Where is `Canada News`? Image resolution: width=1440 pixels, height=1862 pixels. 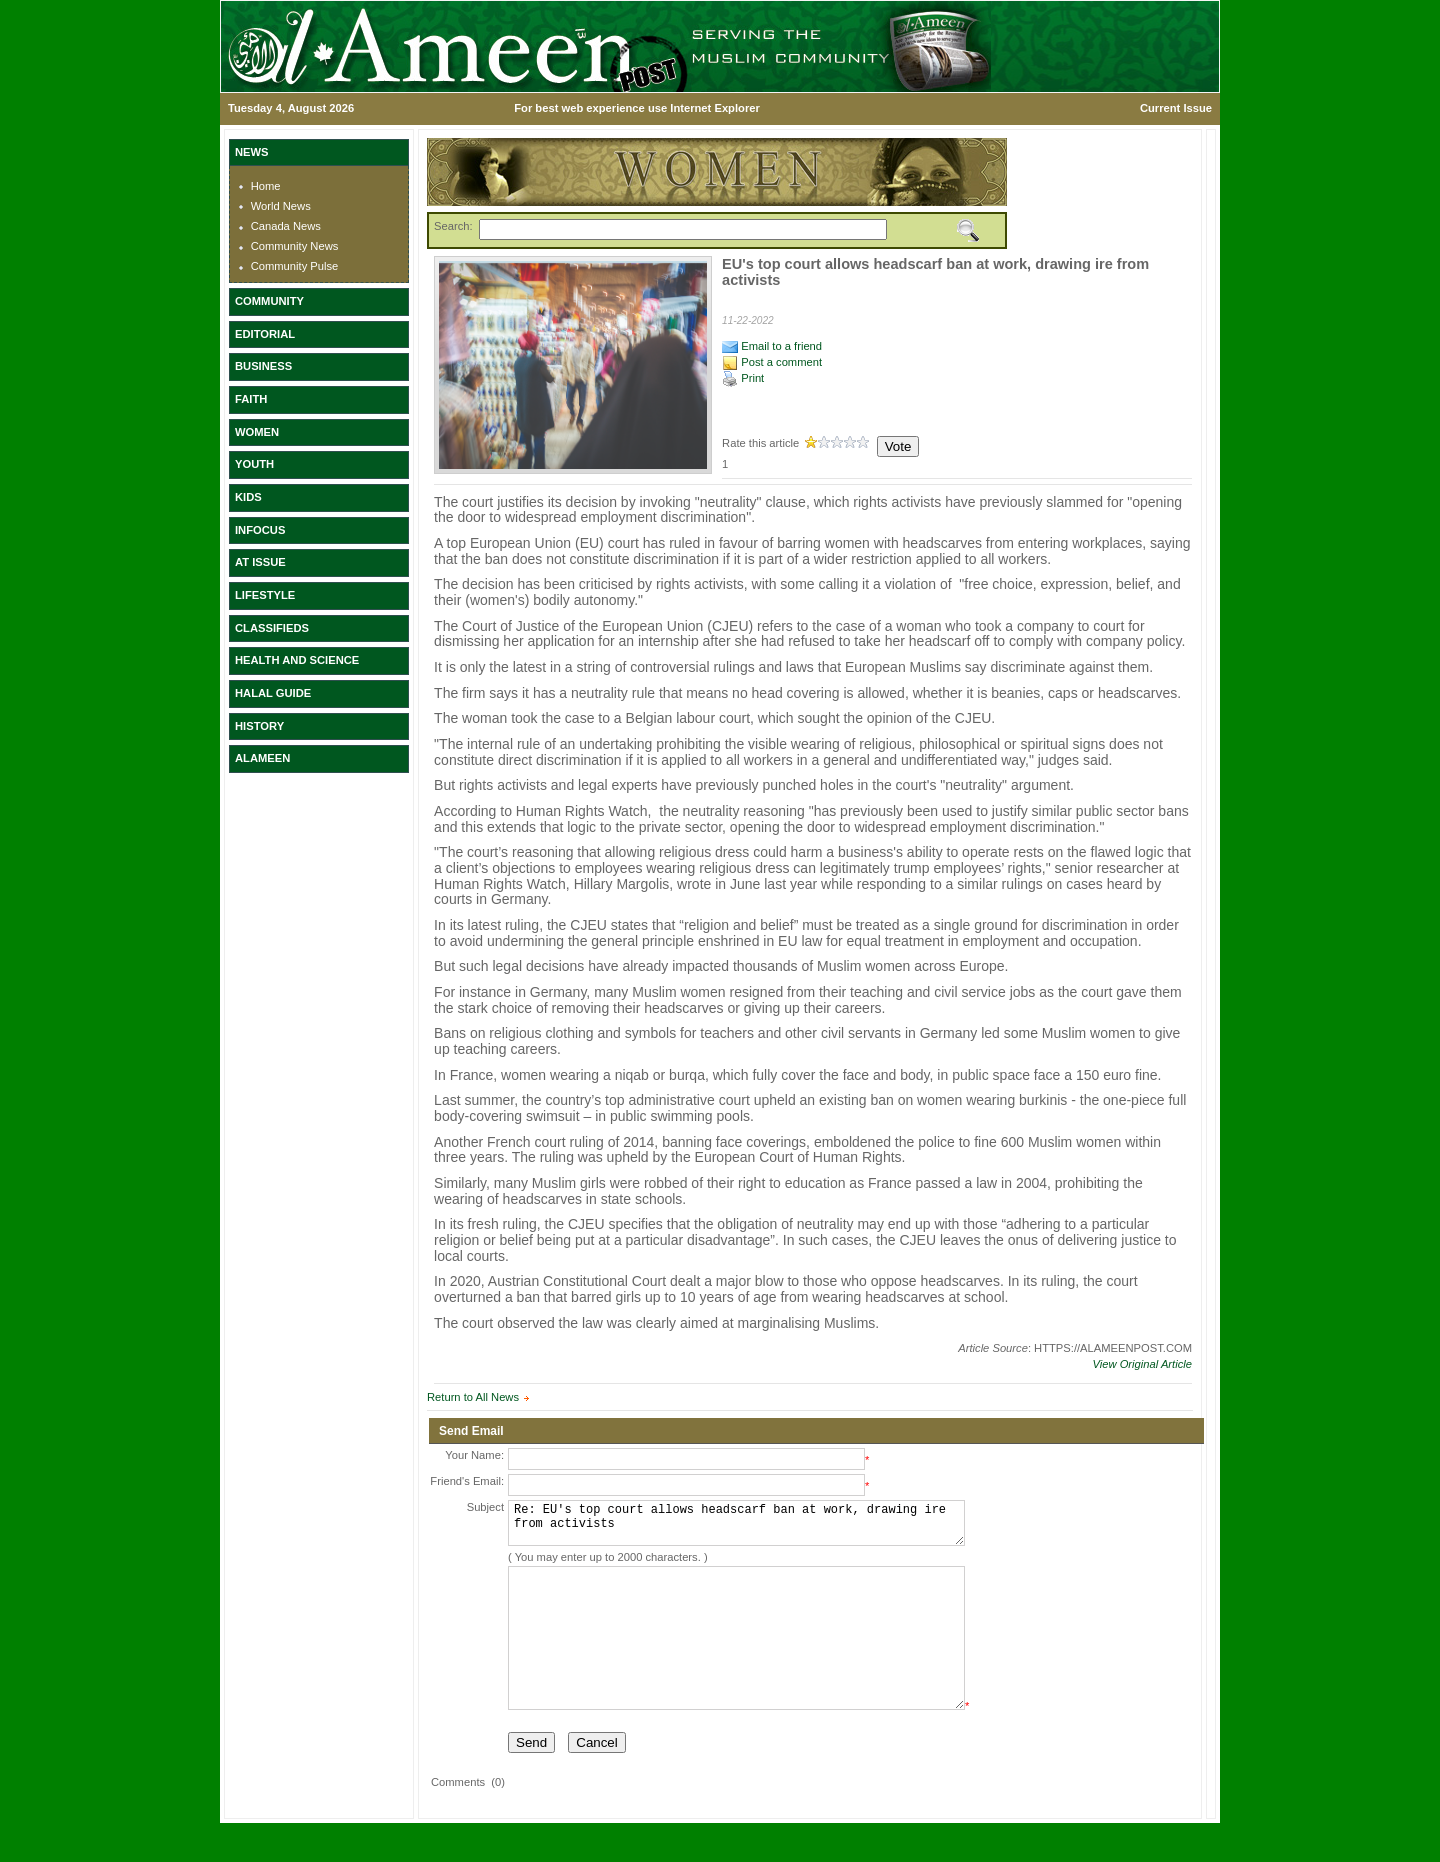 Canada News is located at coordinates (286, 226).